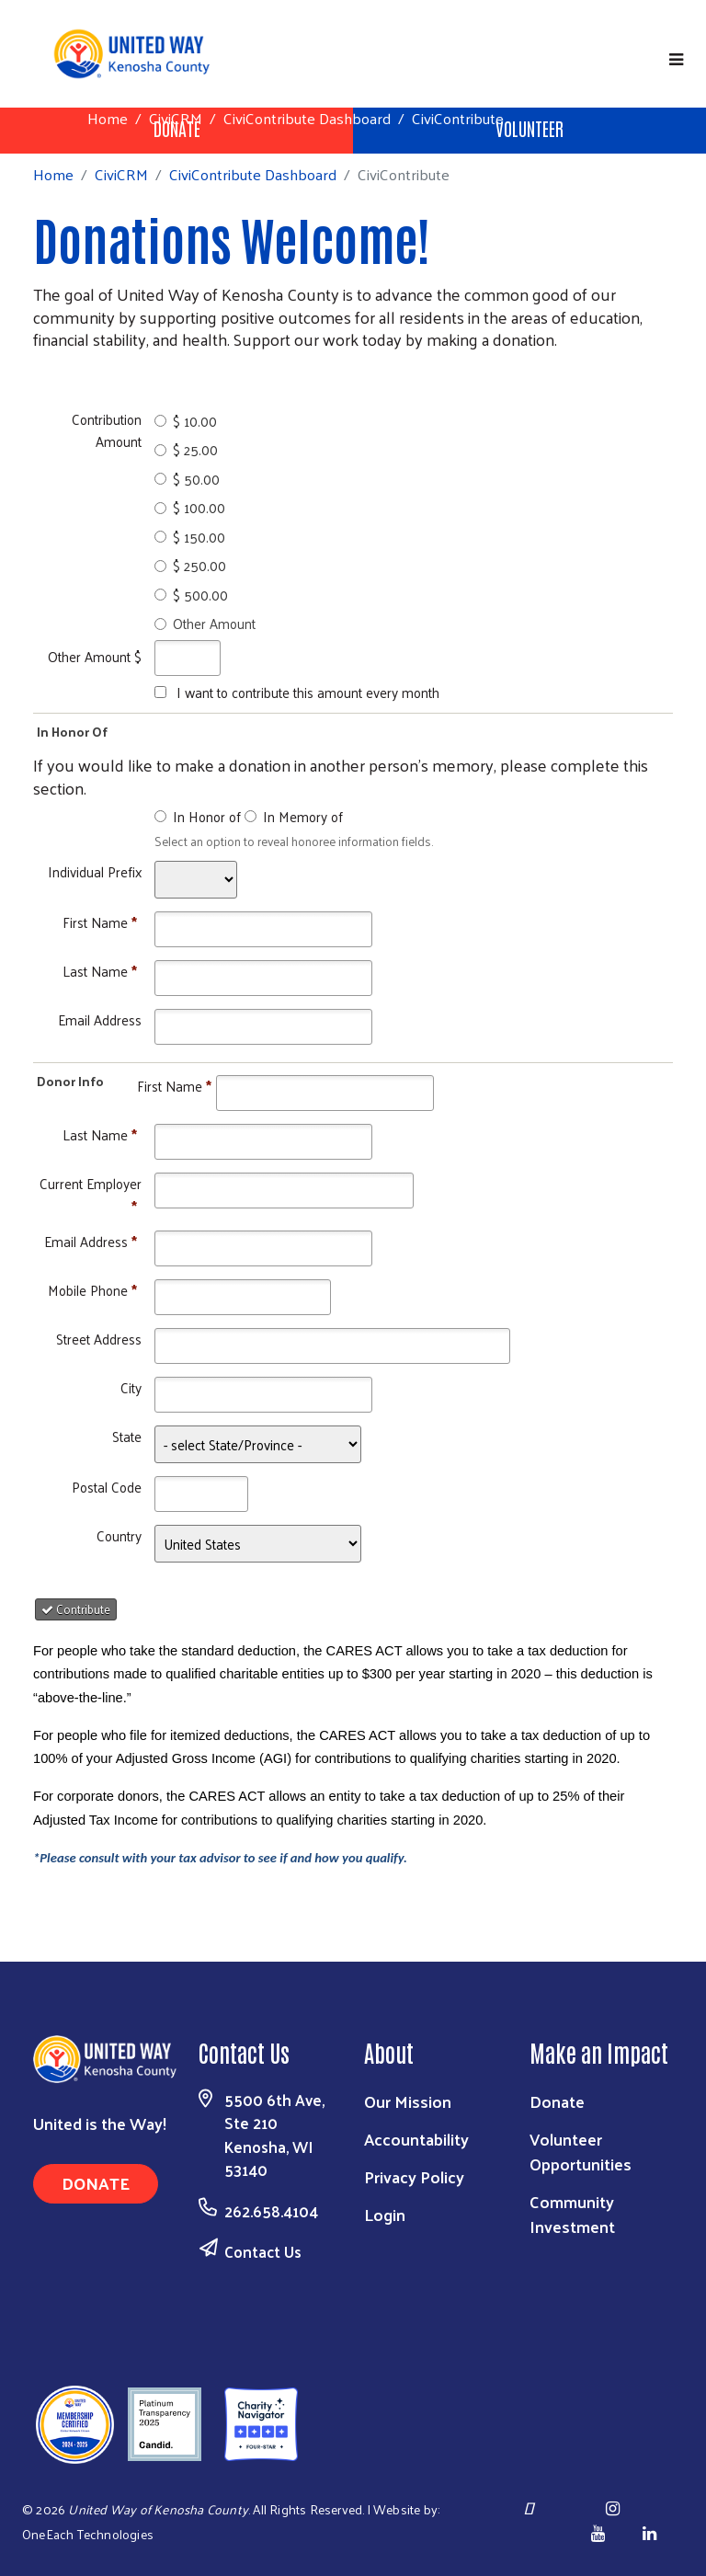 This screenshot has height=2576, width=706. Describe the element at coordinates (414, 2176) in the screenshot. I see `Privacy Policy` at that location.